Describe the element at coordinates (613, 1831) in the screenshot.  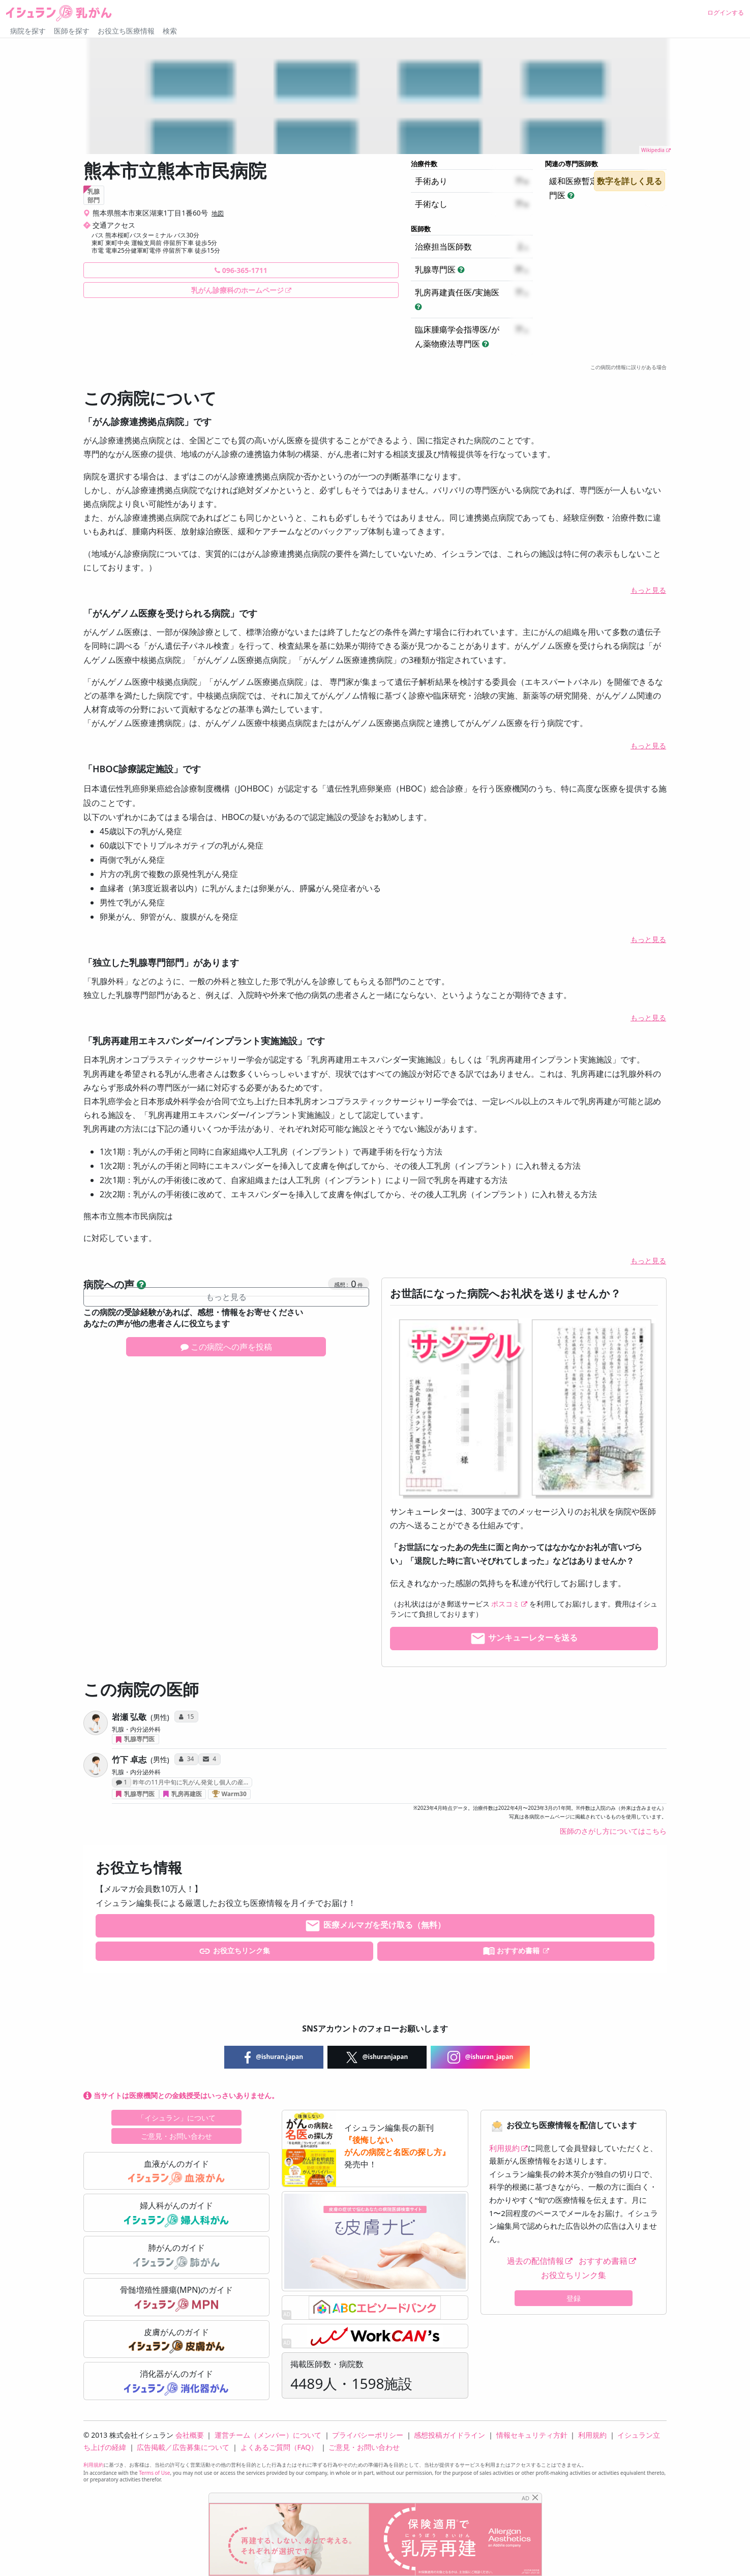
I see `医師のさがし方についてはこちら` at that location.